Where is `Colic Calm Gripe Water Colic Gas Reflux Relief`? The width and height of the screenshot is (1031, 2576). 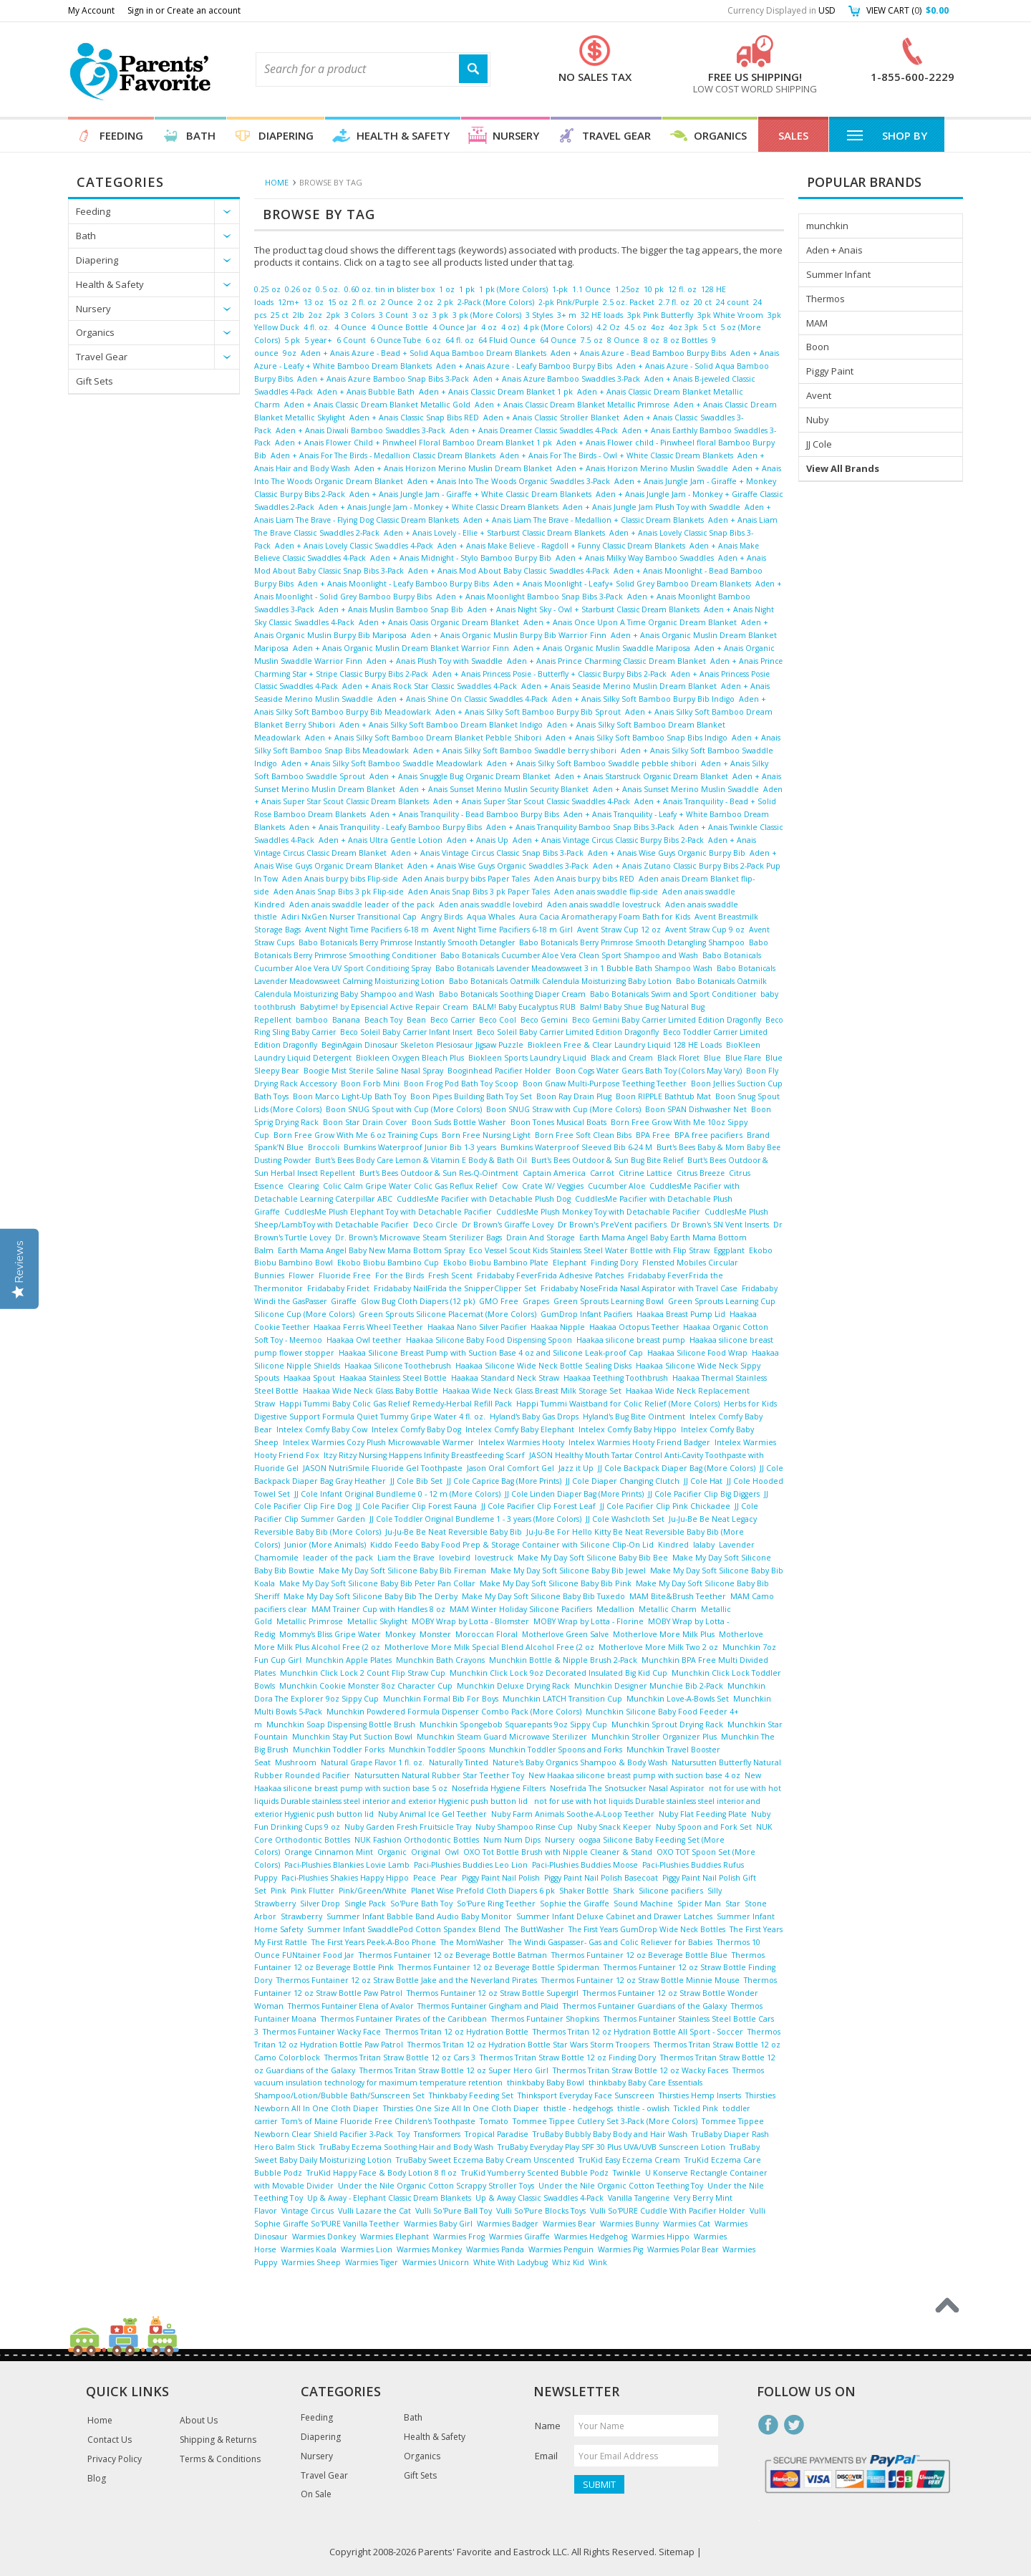
Colic Calm Gripe Water Colic Gas Reflux Relief is located at coordinates (410, 1186).